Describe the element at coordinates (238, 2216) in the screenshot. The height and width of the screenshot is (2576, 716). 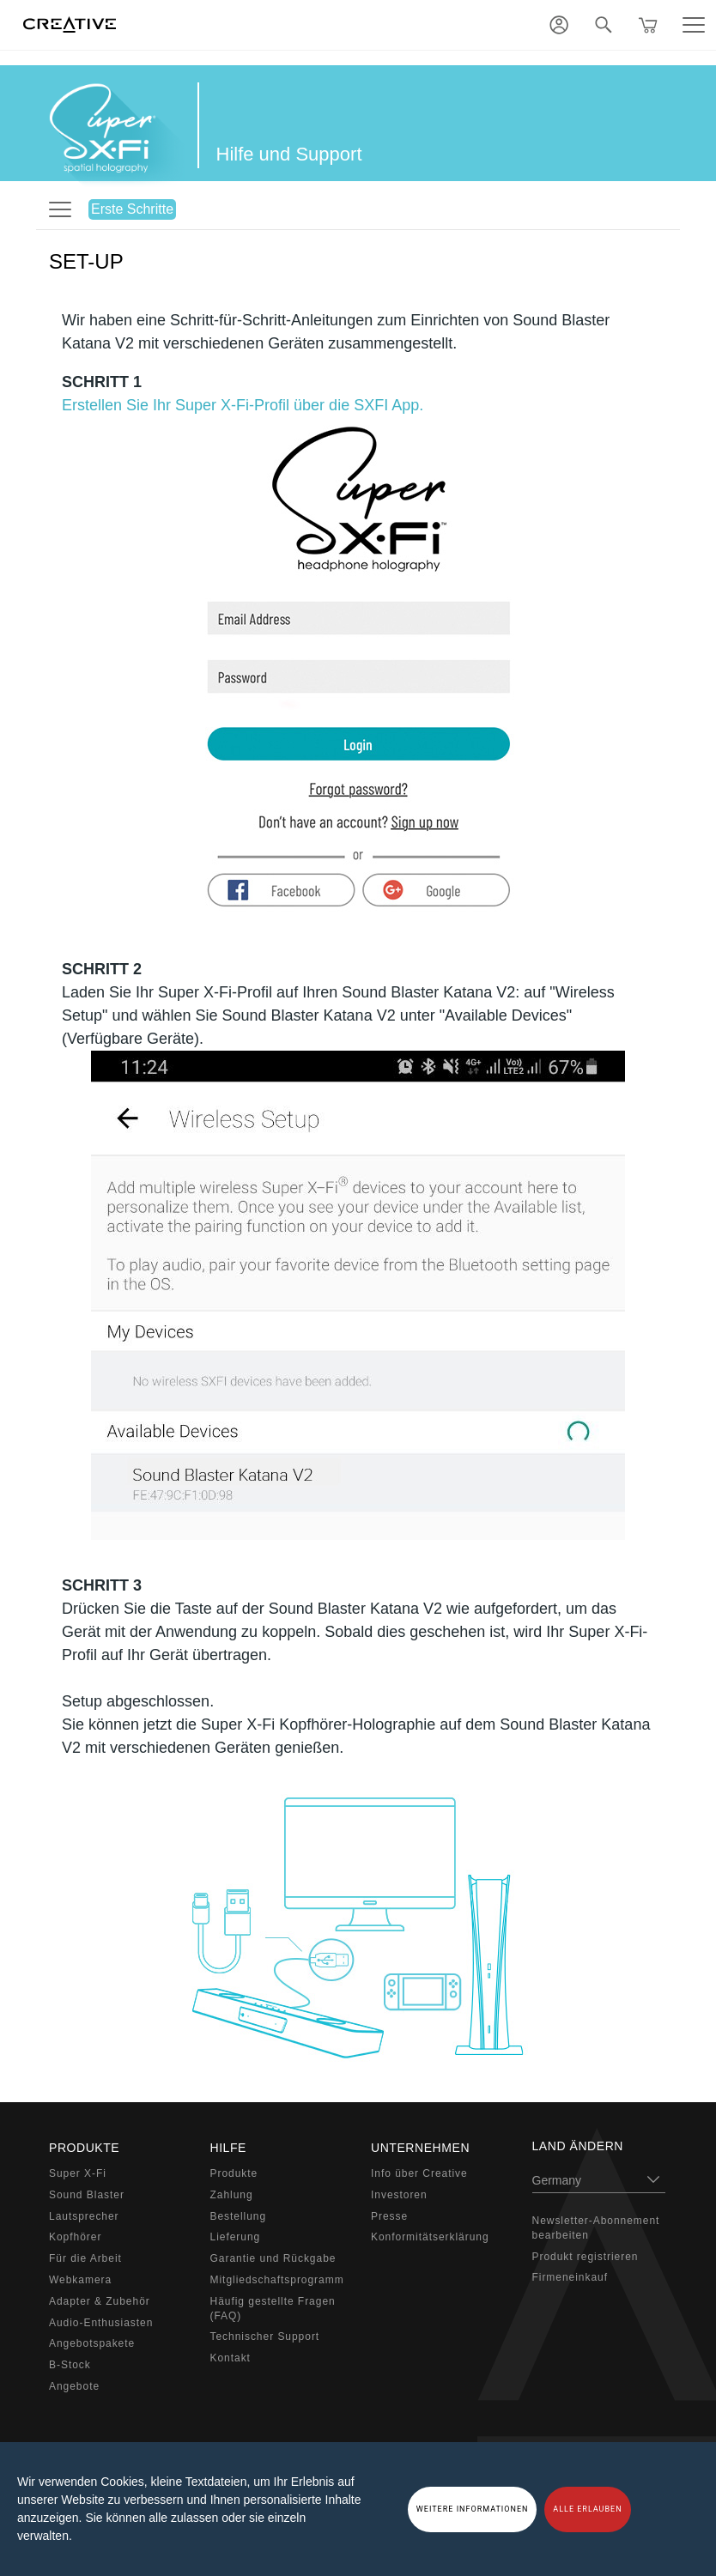
I see `Bestellung` at that location.